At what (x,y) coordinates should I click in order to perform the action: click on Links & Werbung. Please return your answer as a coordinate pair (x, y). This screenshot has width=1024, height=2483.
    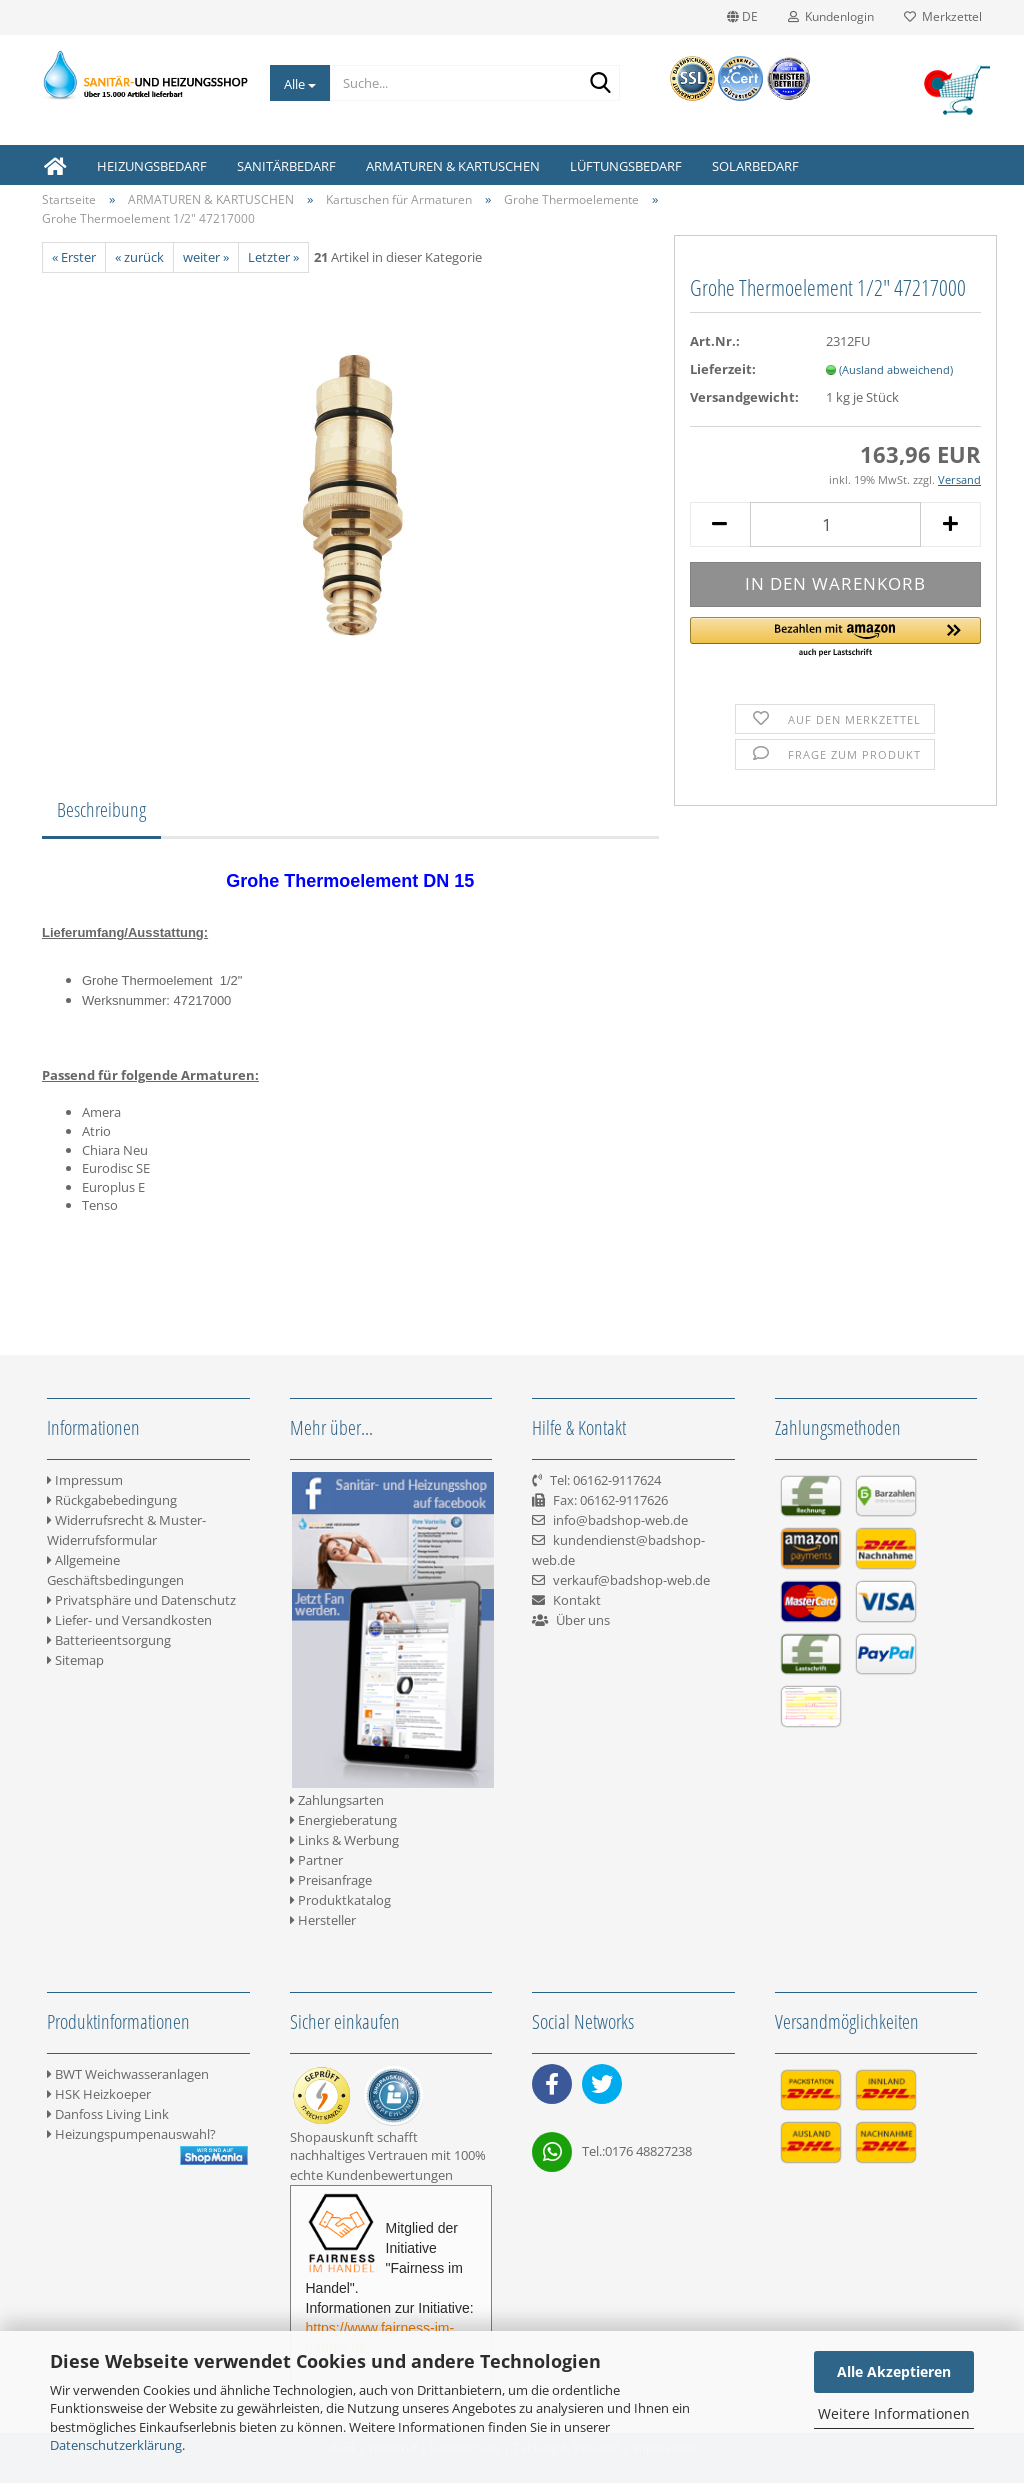
    Looking at the image, I should click on (344, 1840).